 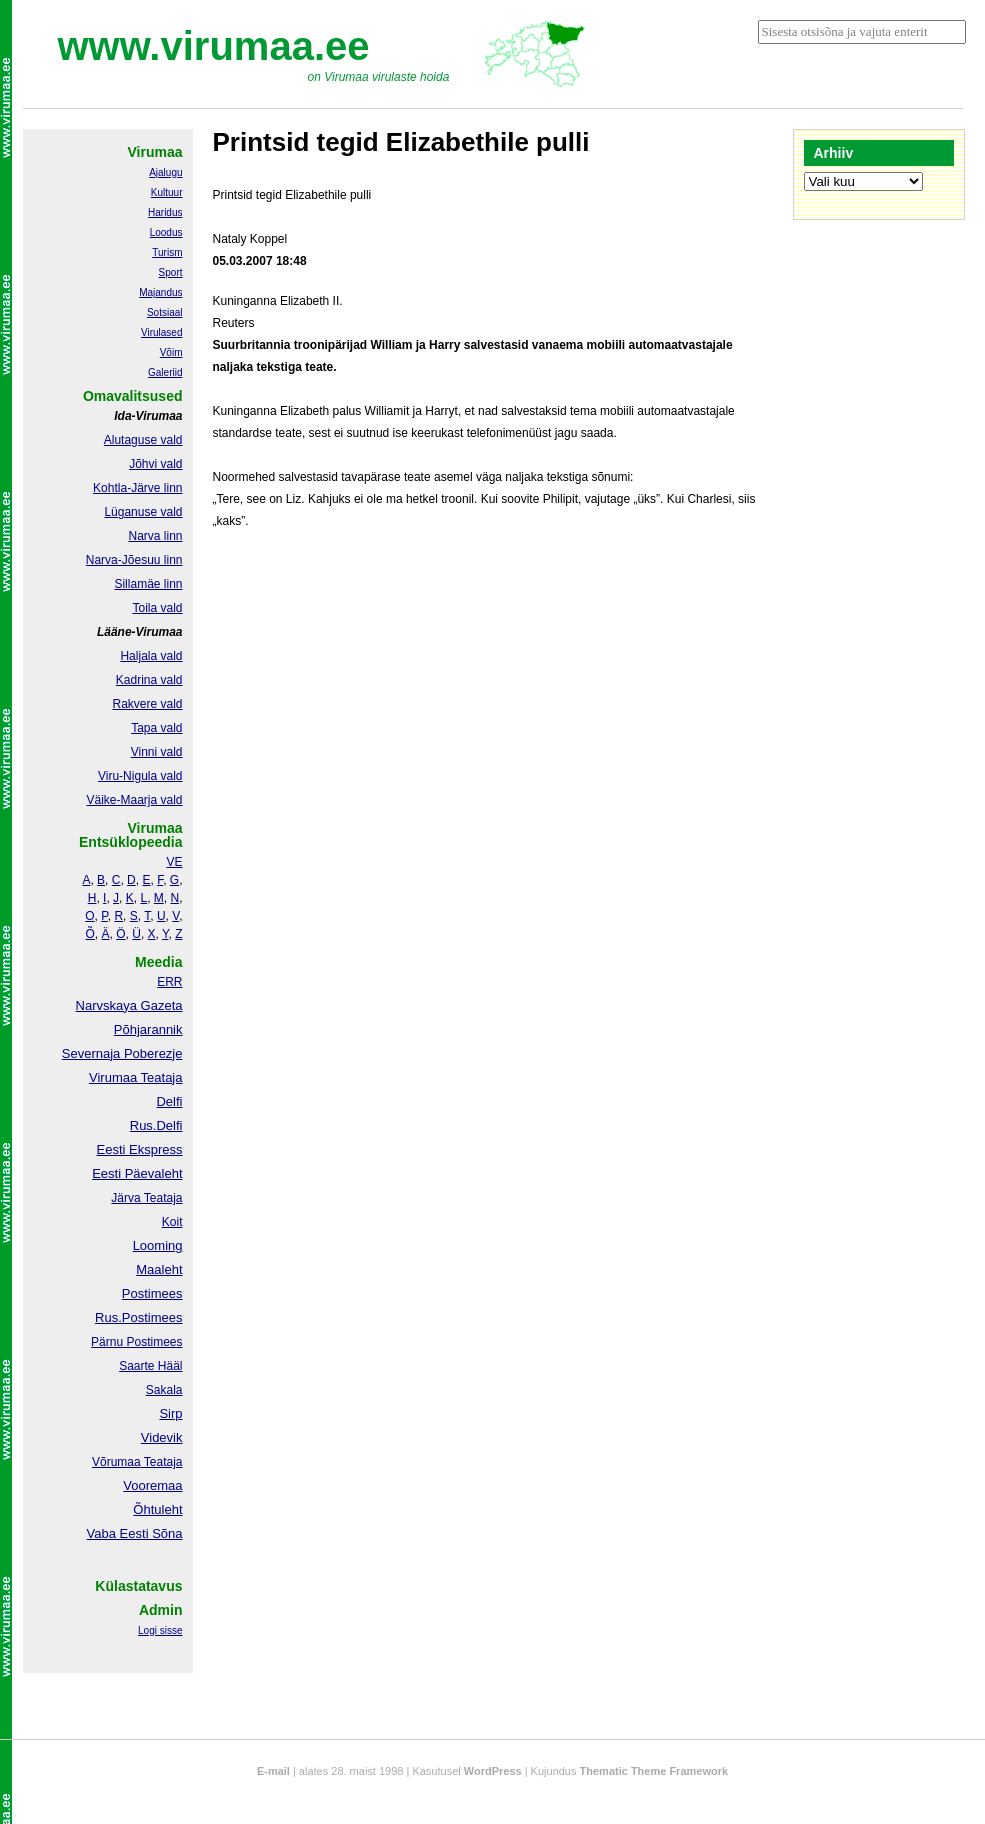 I want to click on Logi sisse, so click(x=160, y=1630).